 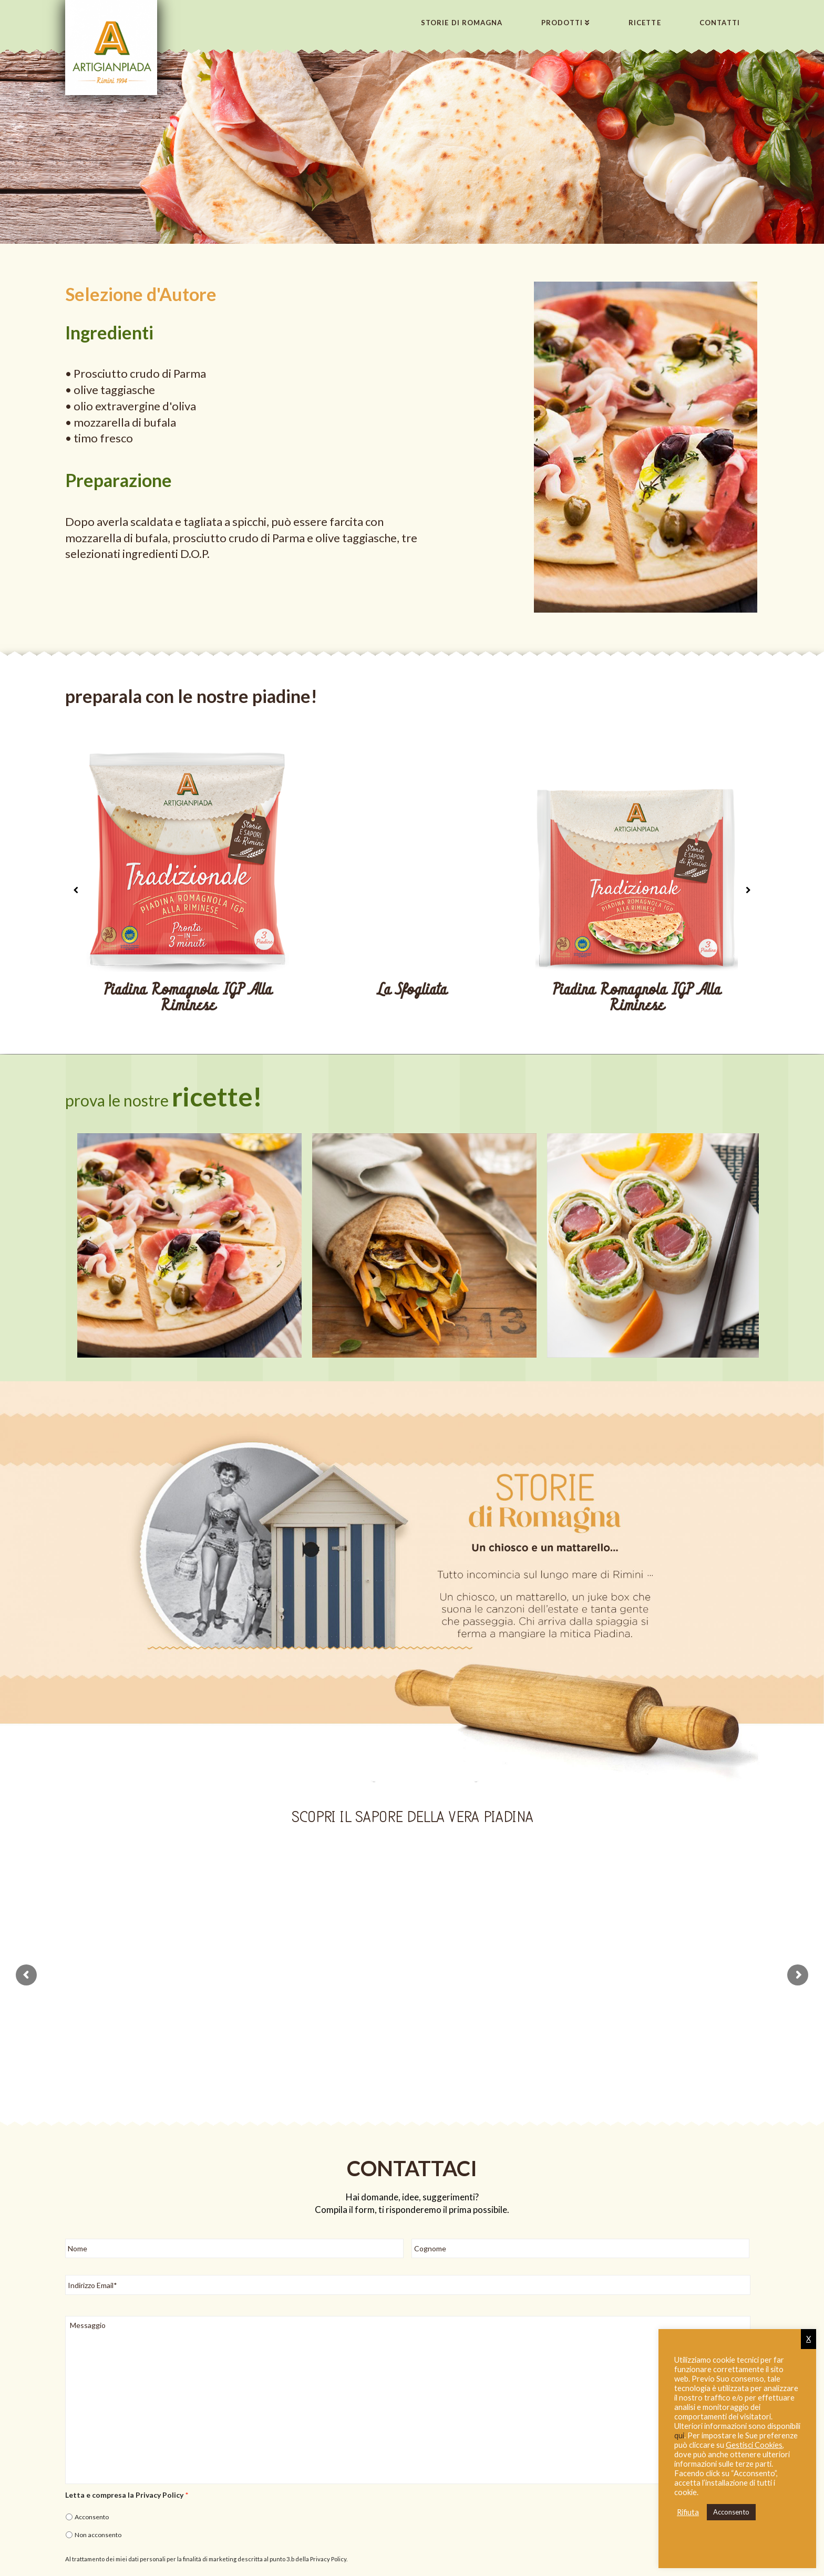 I want to click on X [button], so click(x=808, y=2338).